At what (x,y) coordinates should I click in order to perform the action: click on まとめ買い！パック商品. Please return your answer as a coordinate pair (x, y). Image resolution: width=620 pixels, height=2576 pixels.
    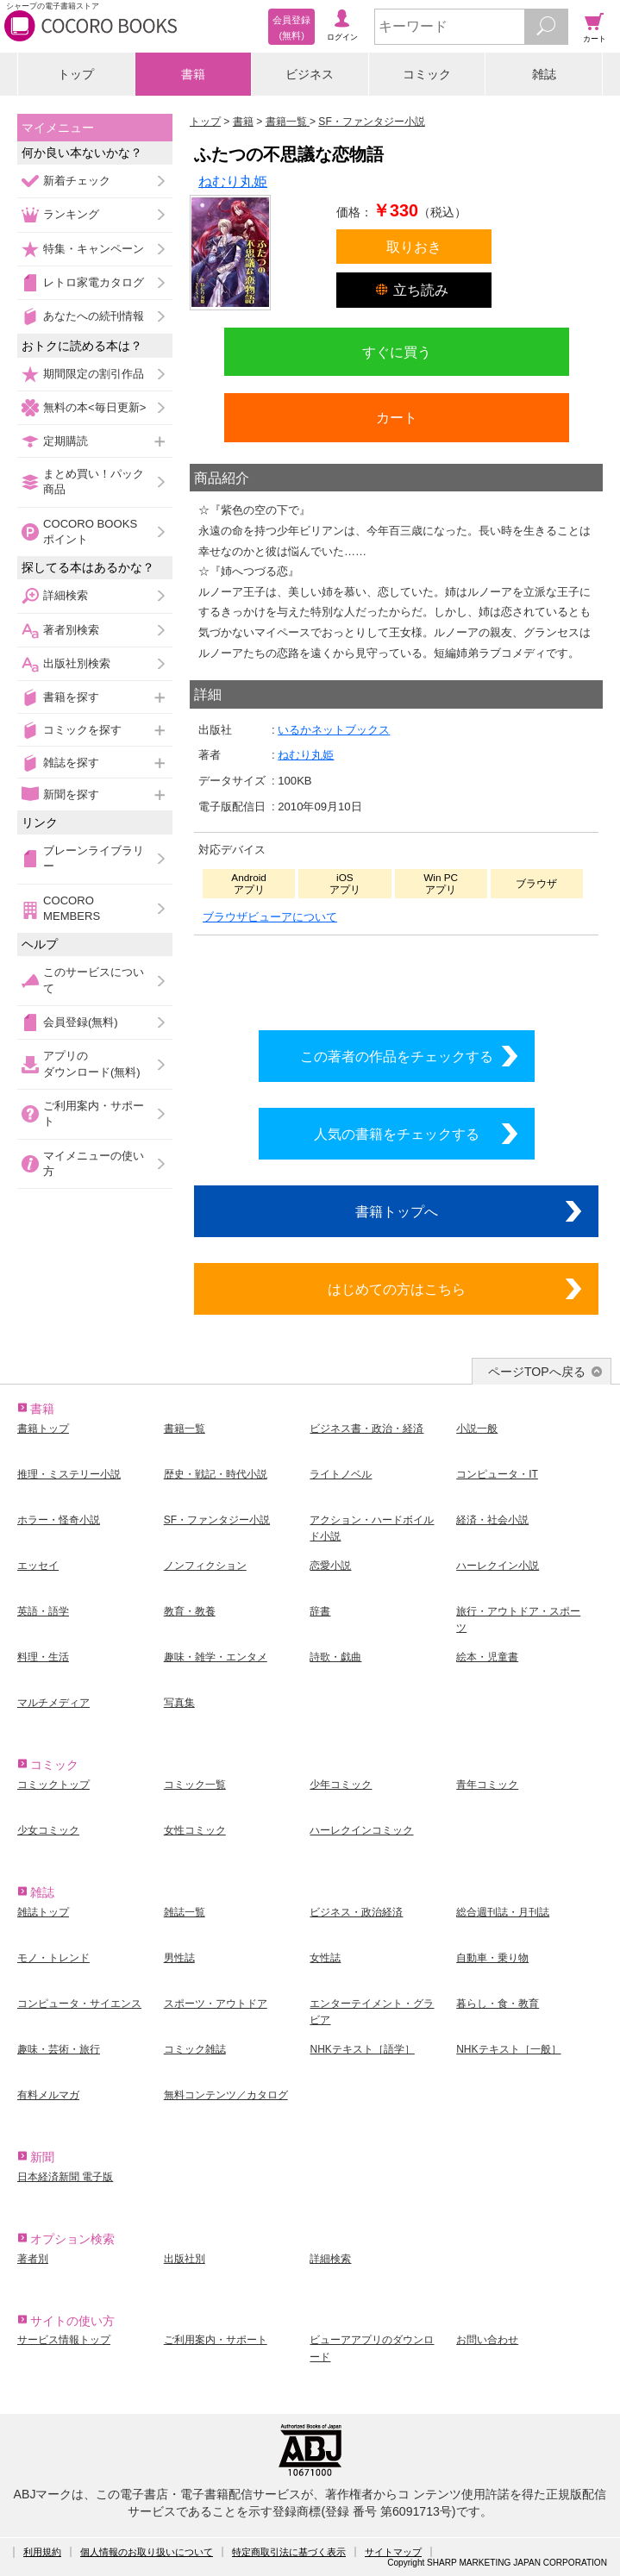
    Looking at the image, I should click on (93, 481).